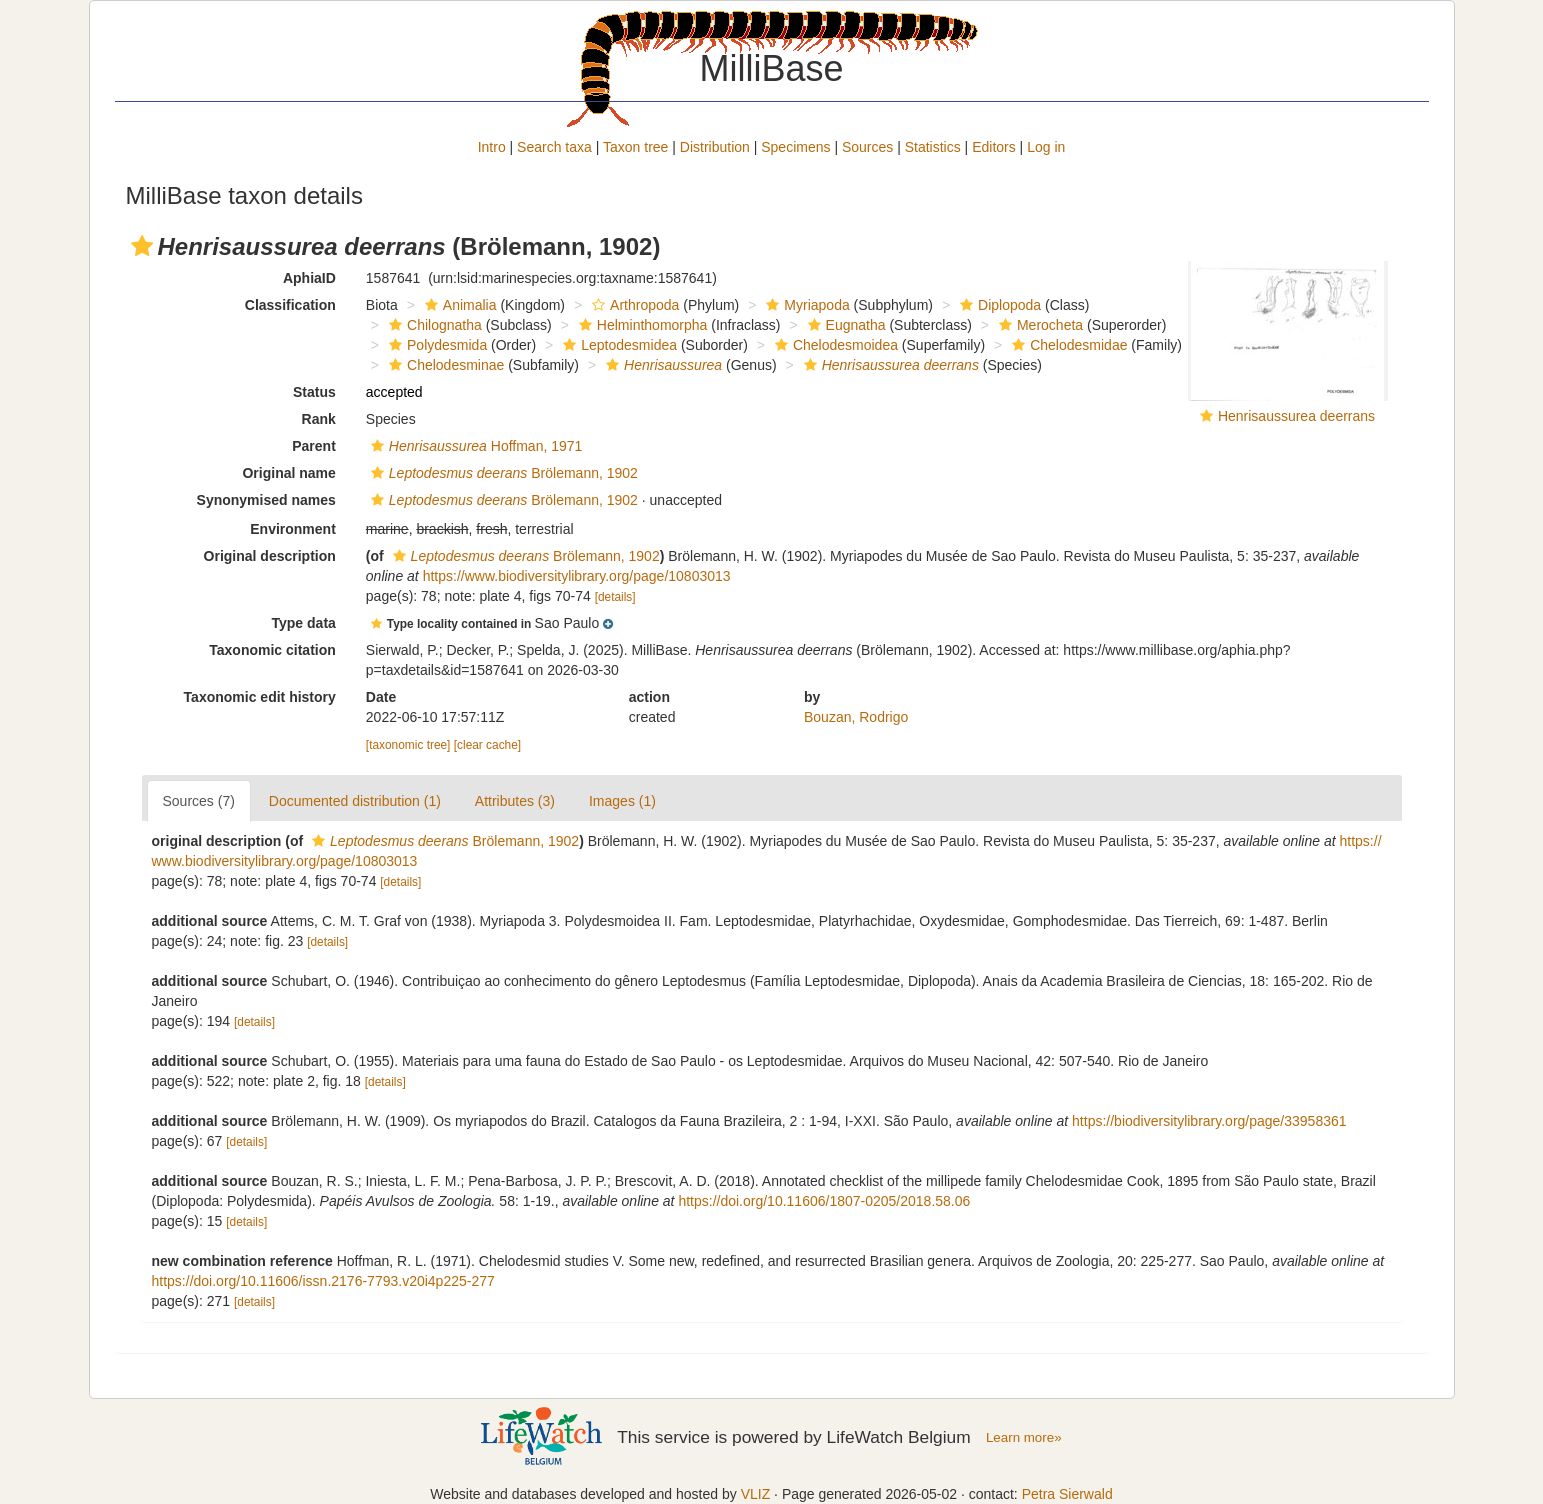 Image resolution: width=1543 pixels, height=1504 pixels. I want to click on Documented distribution (1), so click(355, 801).